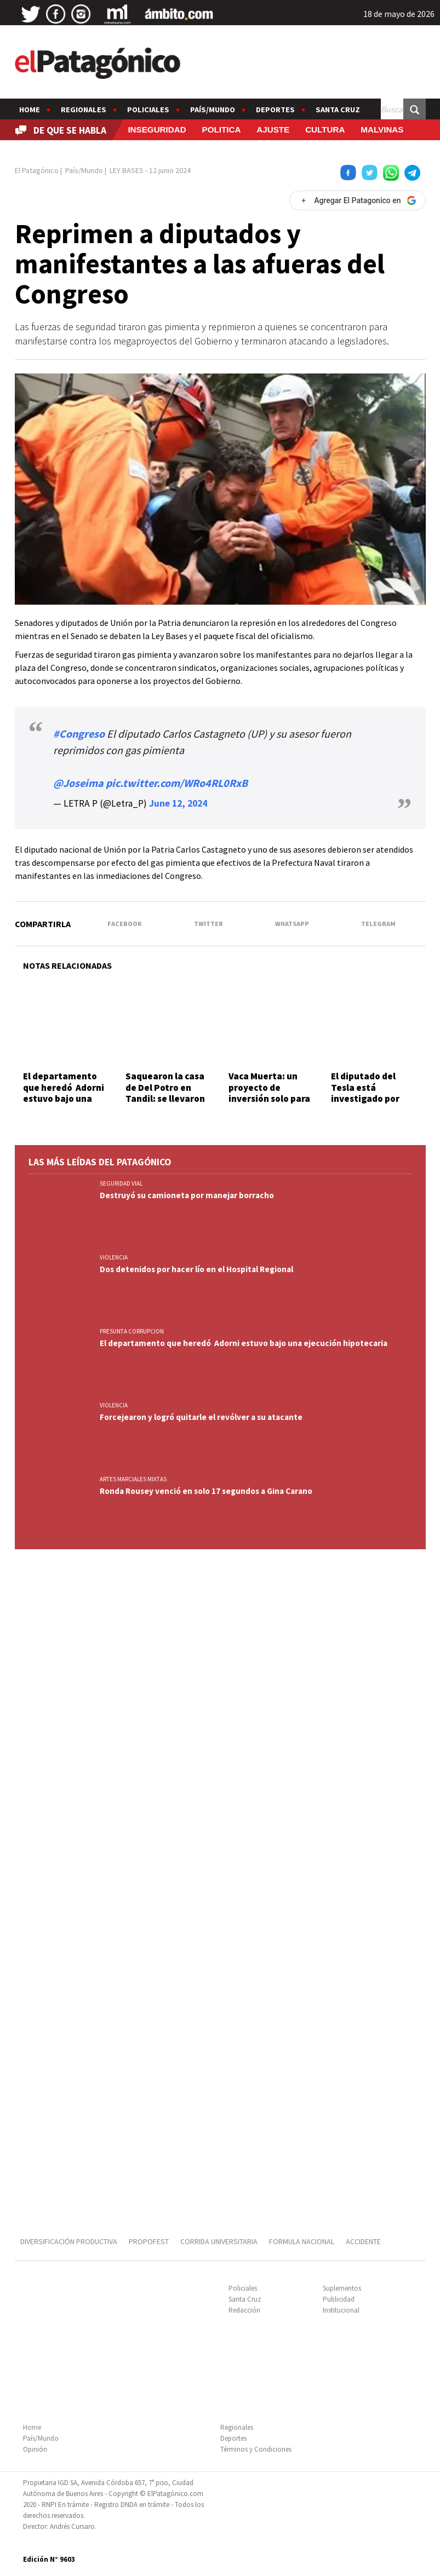 The image size is (440, 2576). I want to click on Destruyó su camioneta por manejar borracho, so click(187, 1195).